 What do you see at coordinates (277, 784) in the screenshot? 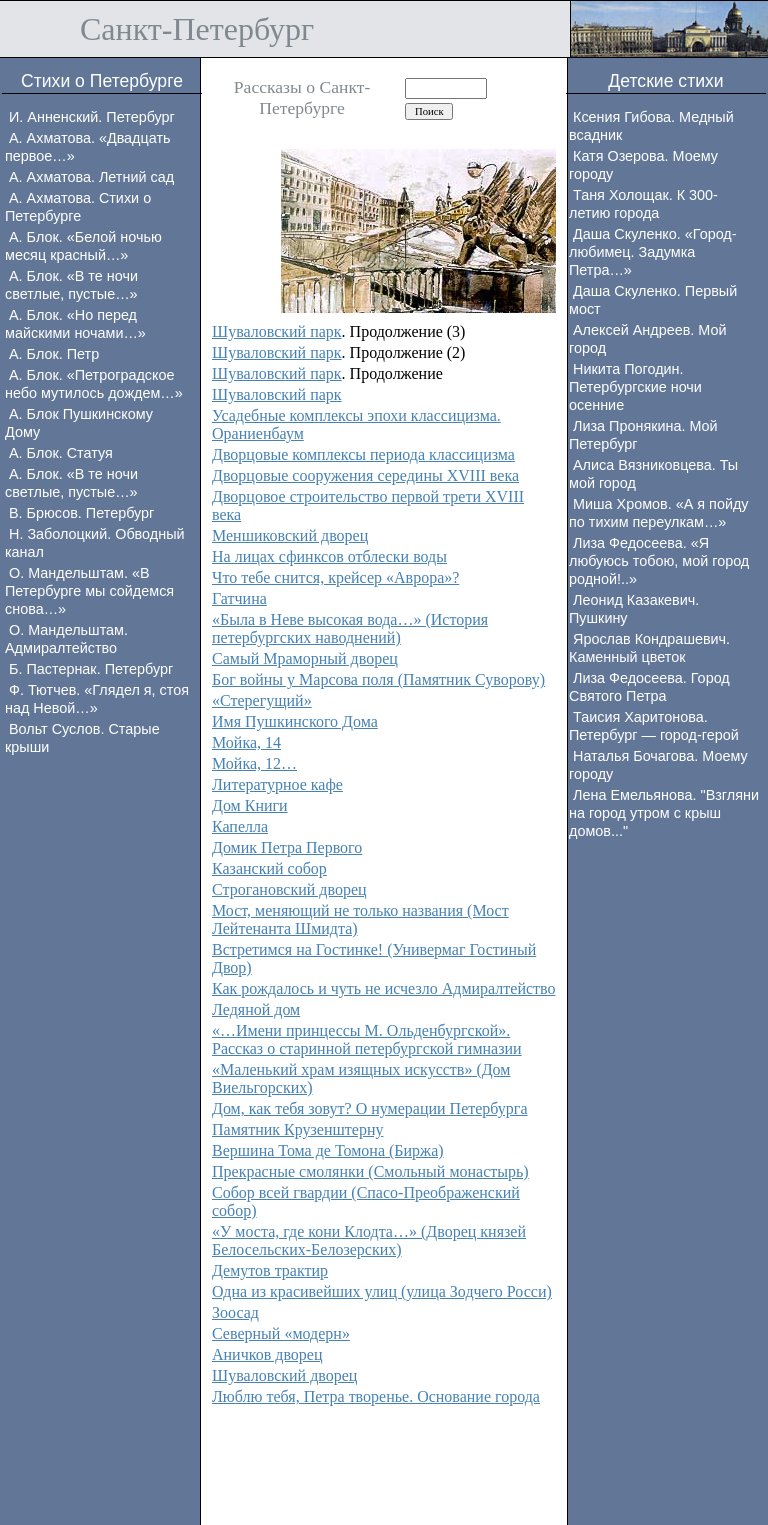
I see `Литературное кафе` at bounding box center [277, 784].